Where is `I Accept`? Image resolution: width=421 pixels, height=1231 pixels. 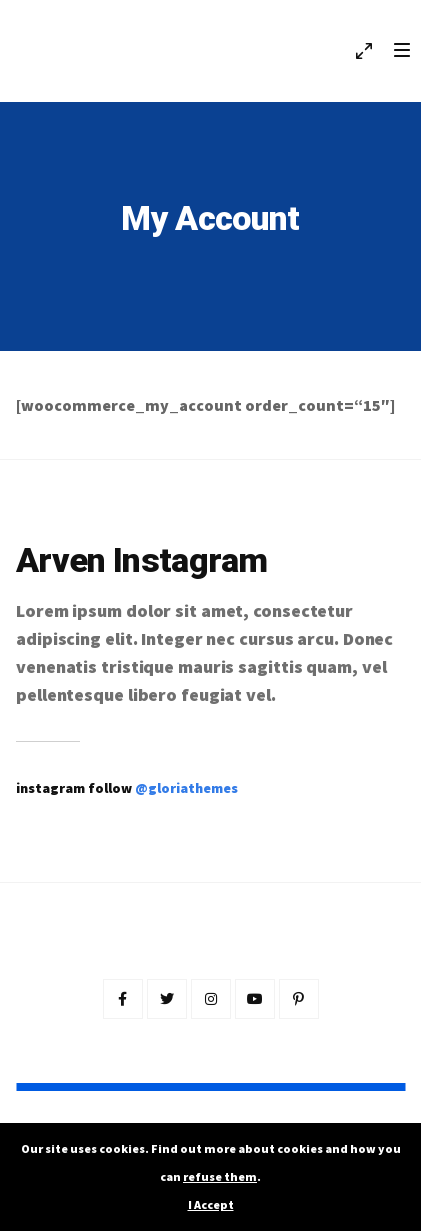 I Accept is located at coordinates (211, 1204).